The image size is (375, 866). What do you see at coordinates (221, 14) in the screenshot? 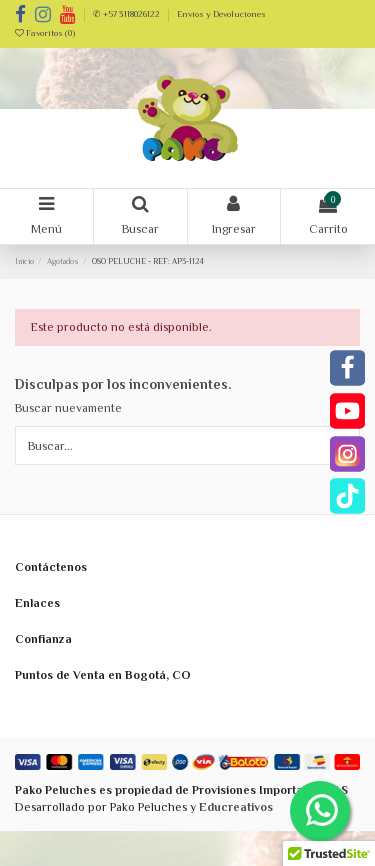
I see `Envíos y Devoluciones` at bounding box center [221, 14].